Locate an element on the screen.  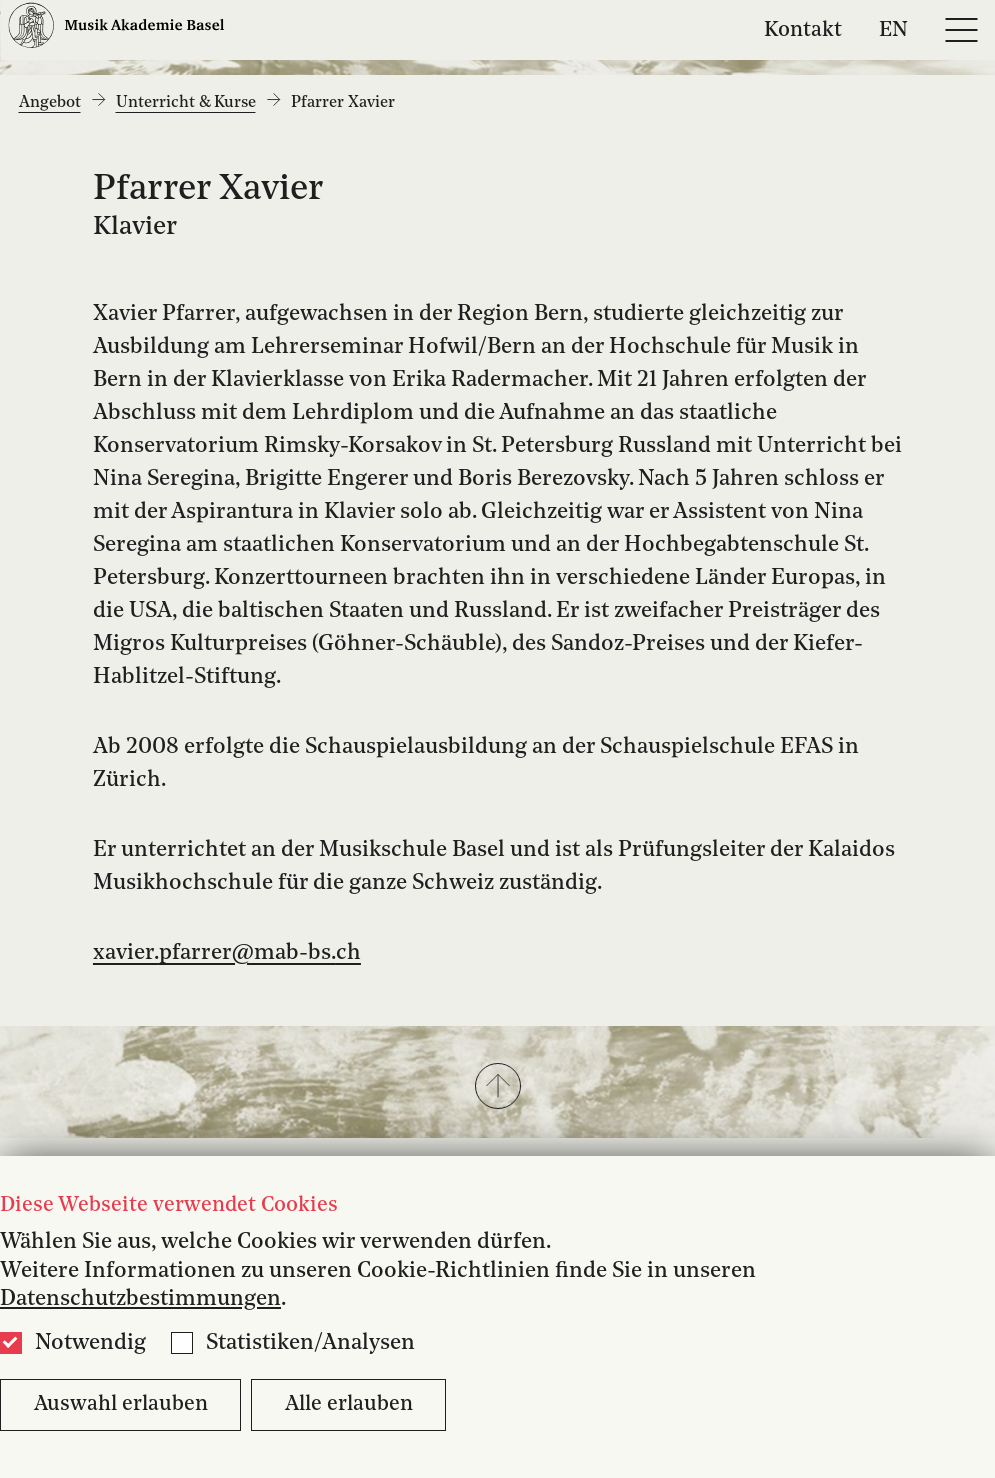
Angebot is located at coordinates (50, 103).